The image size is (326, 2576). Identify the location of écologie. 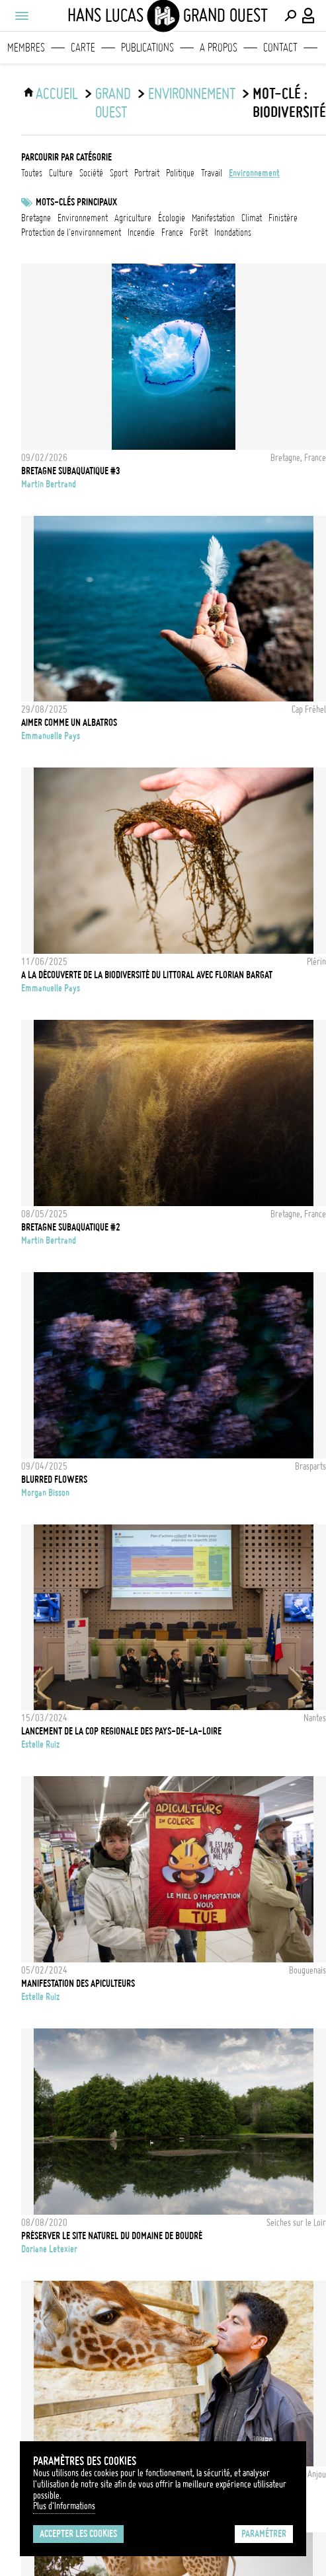
(171, 218).